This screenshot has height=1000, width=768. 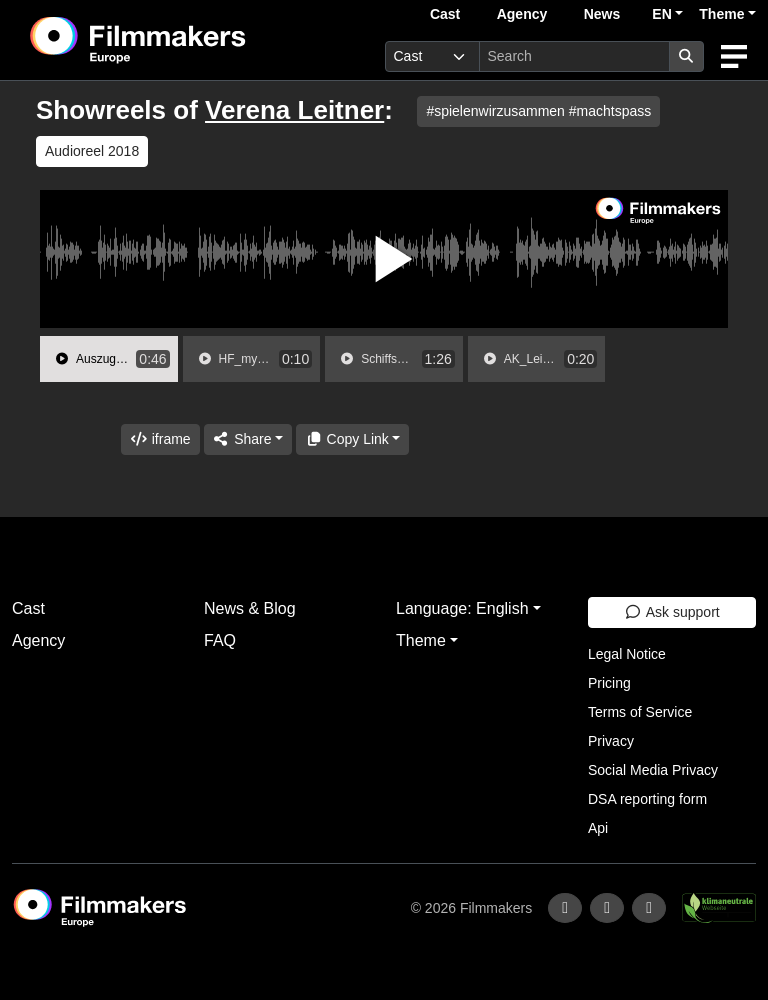 I want to click on DSA reporting form, so click(x=647, y=799).